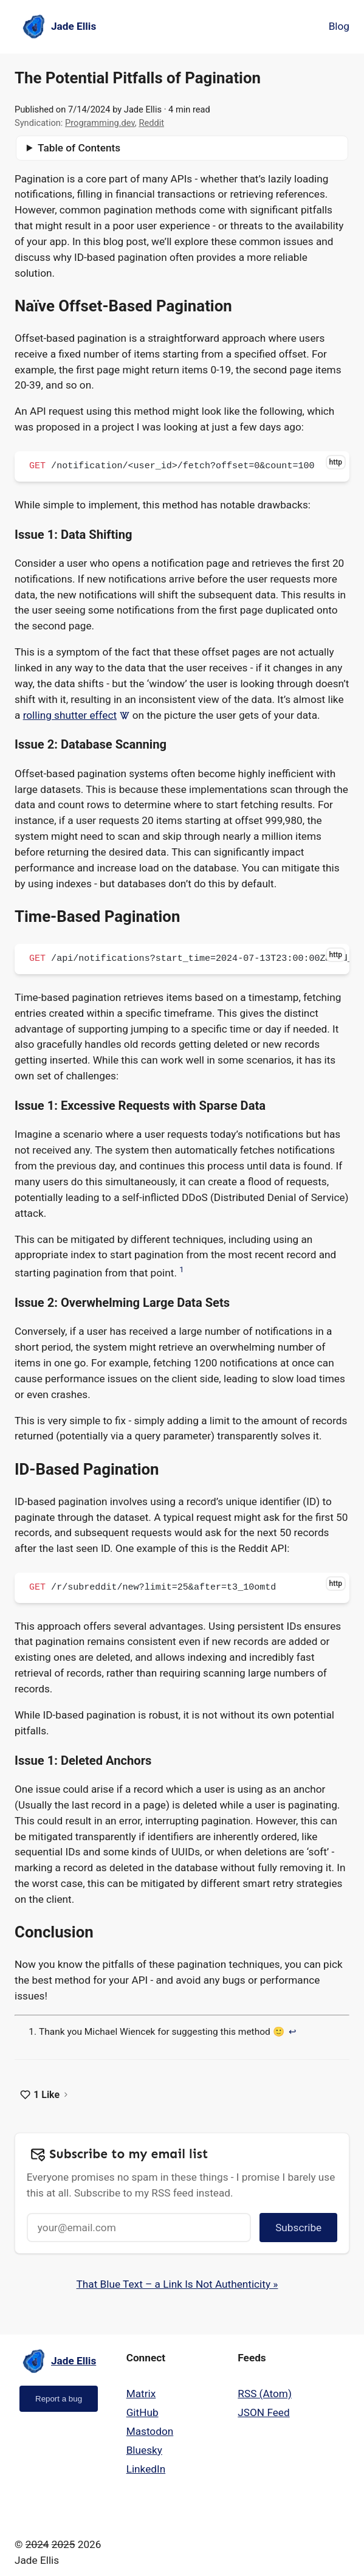 The image size is (364, 2576). Describe the element at coordinates (63, 110) in the screenshot. I see `Published on` at that location.